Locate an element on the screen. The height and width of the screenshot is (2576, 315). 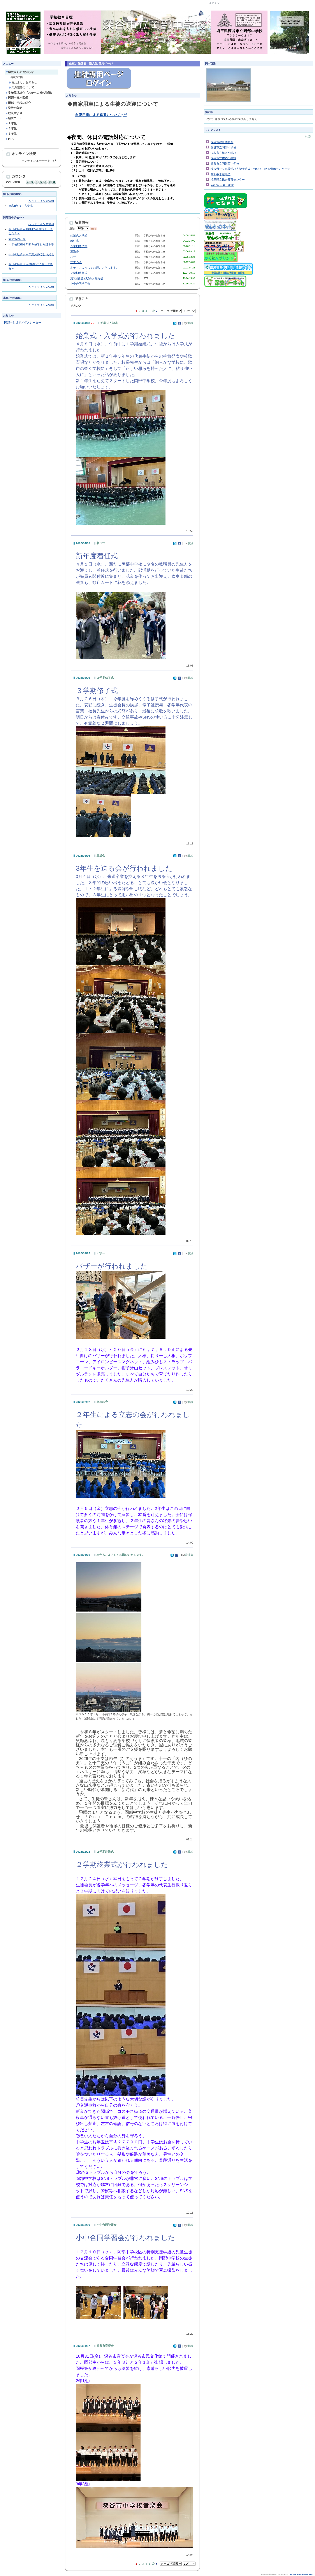
岡部中付近アメダスレーダー is located at coordinates (22, 322).